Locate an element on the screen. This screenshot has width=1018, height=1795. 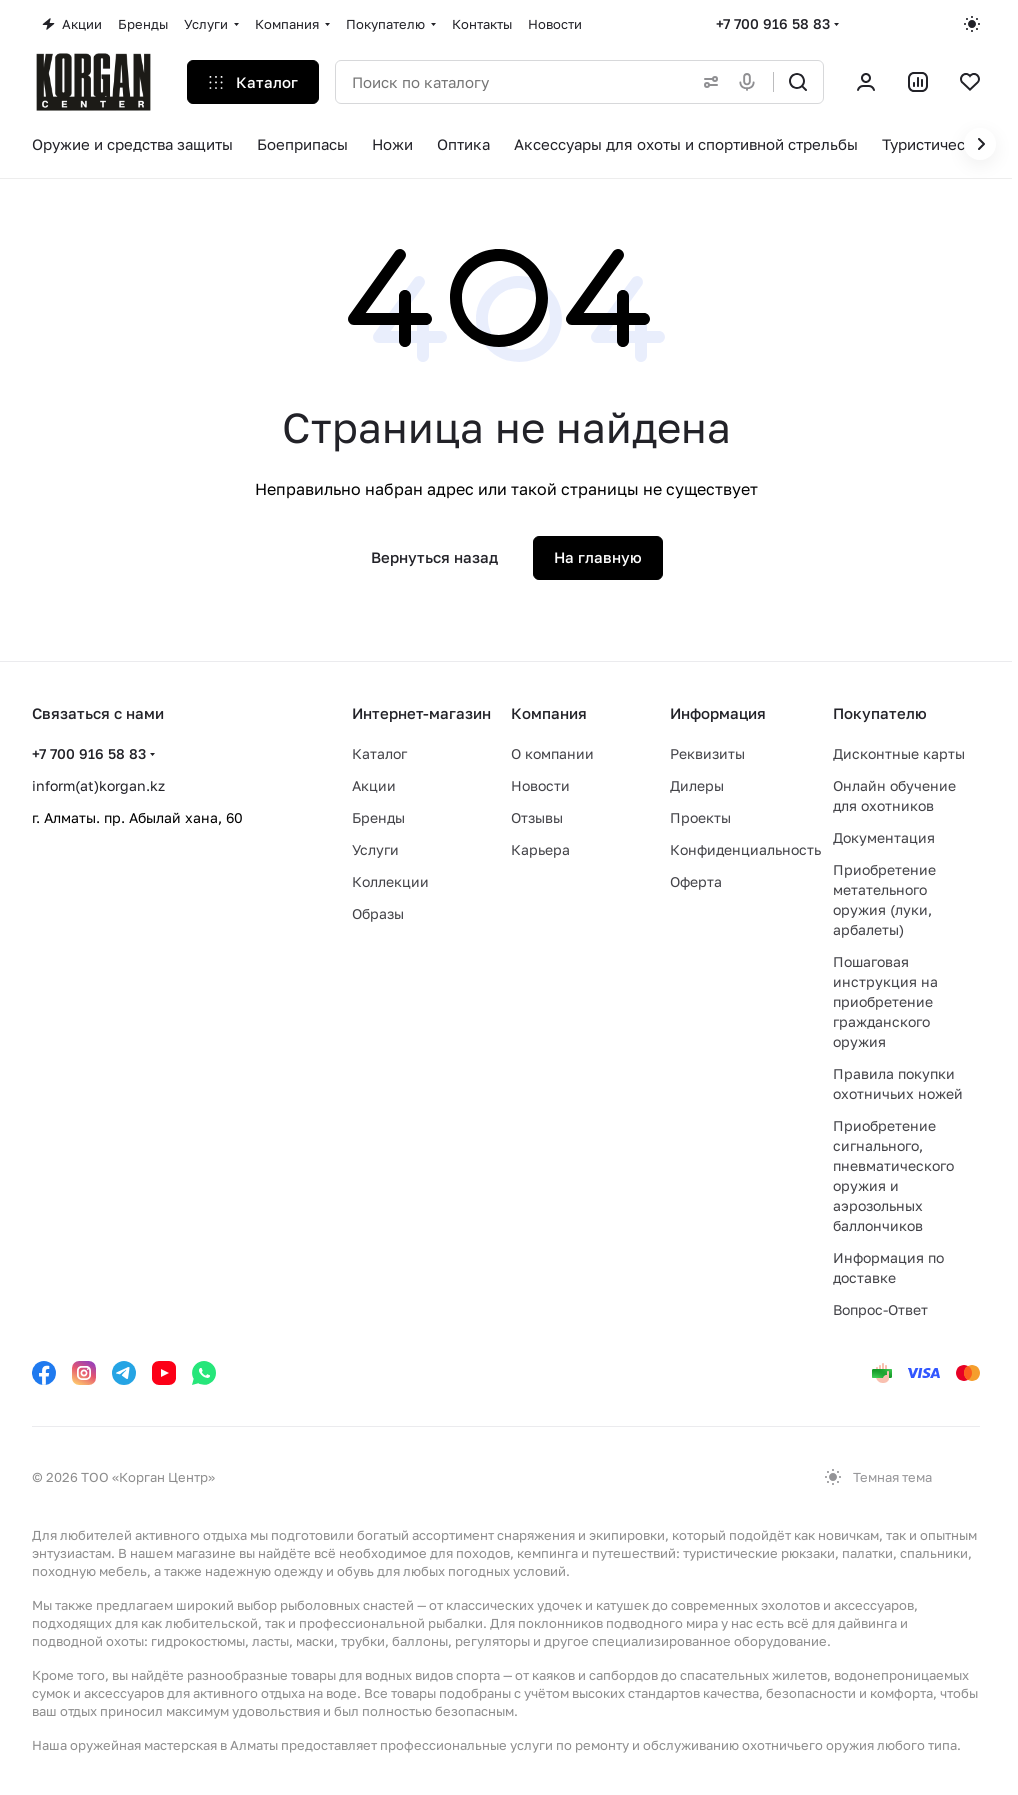
Покупателю is located at coordinates (880, 713).